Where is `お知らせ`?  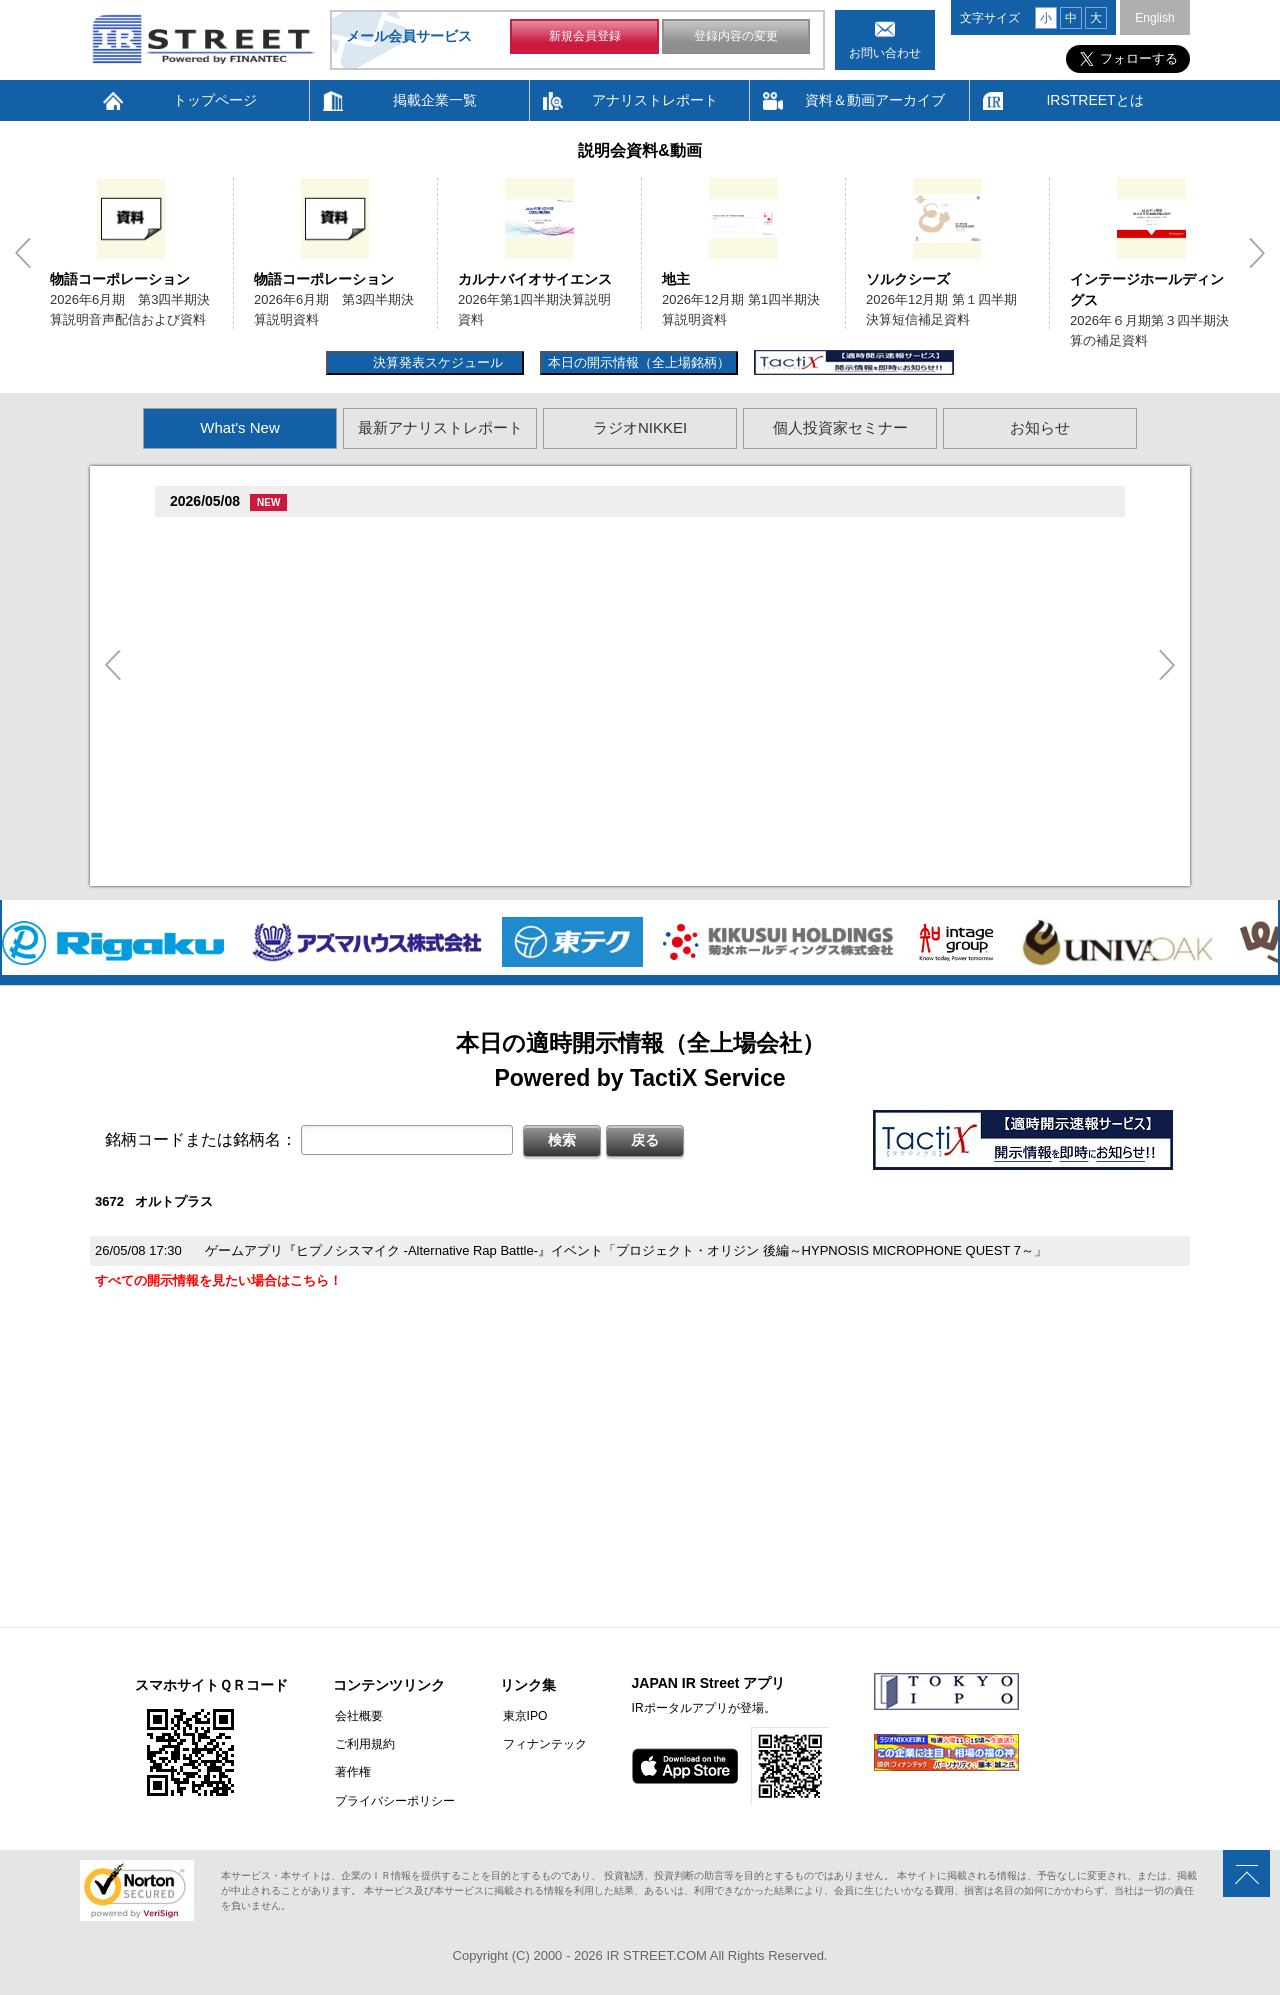
お知らせ is located at coordinates (1040, 427).